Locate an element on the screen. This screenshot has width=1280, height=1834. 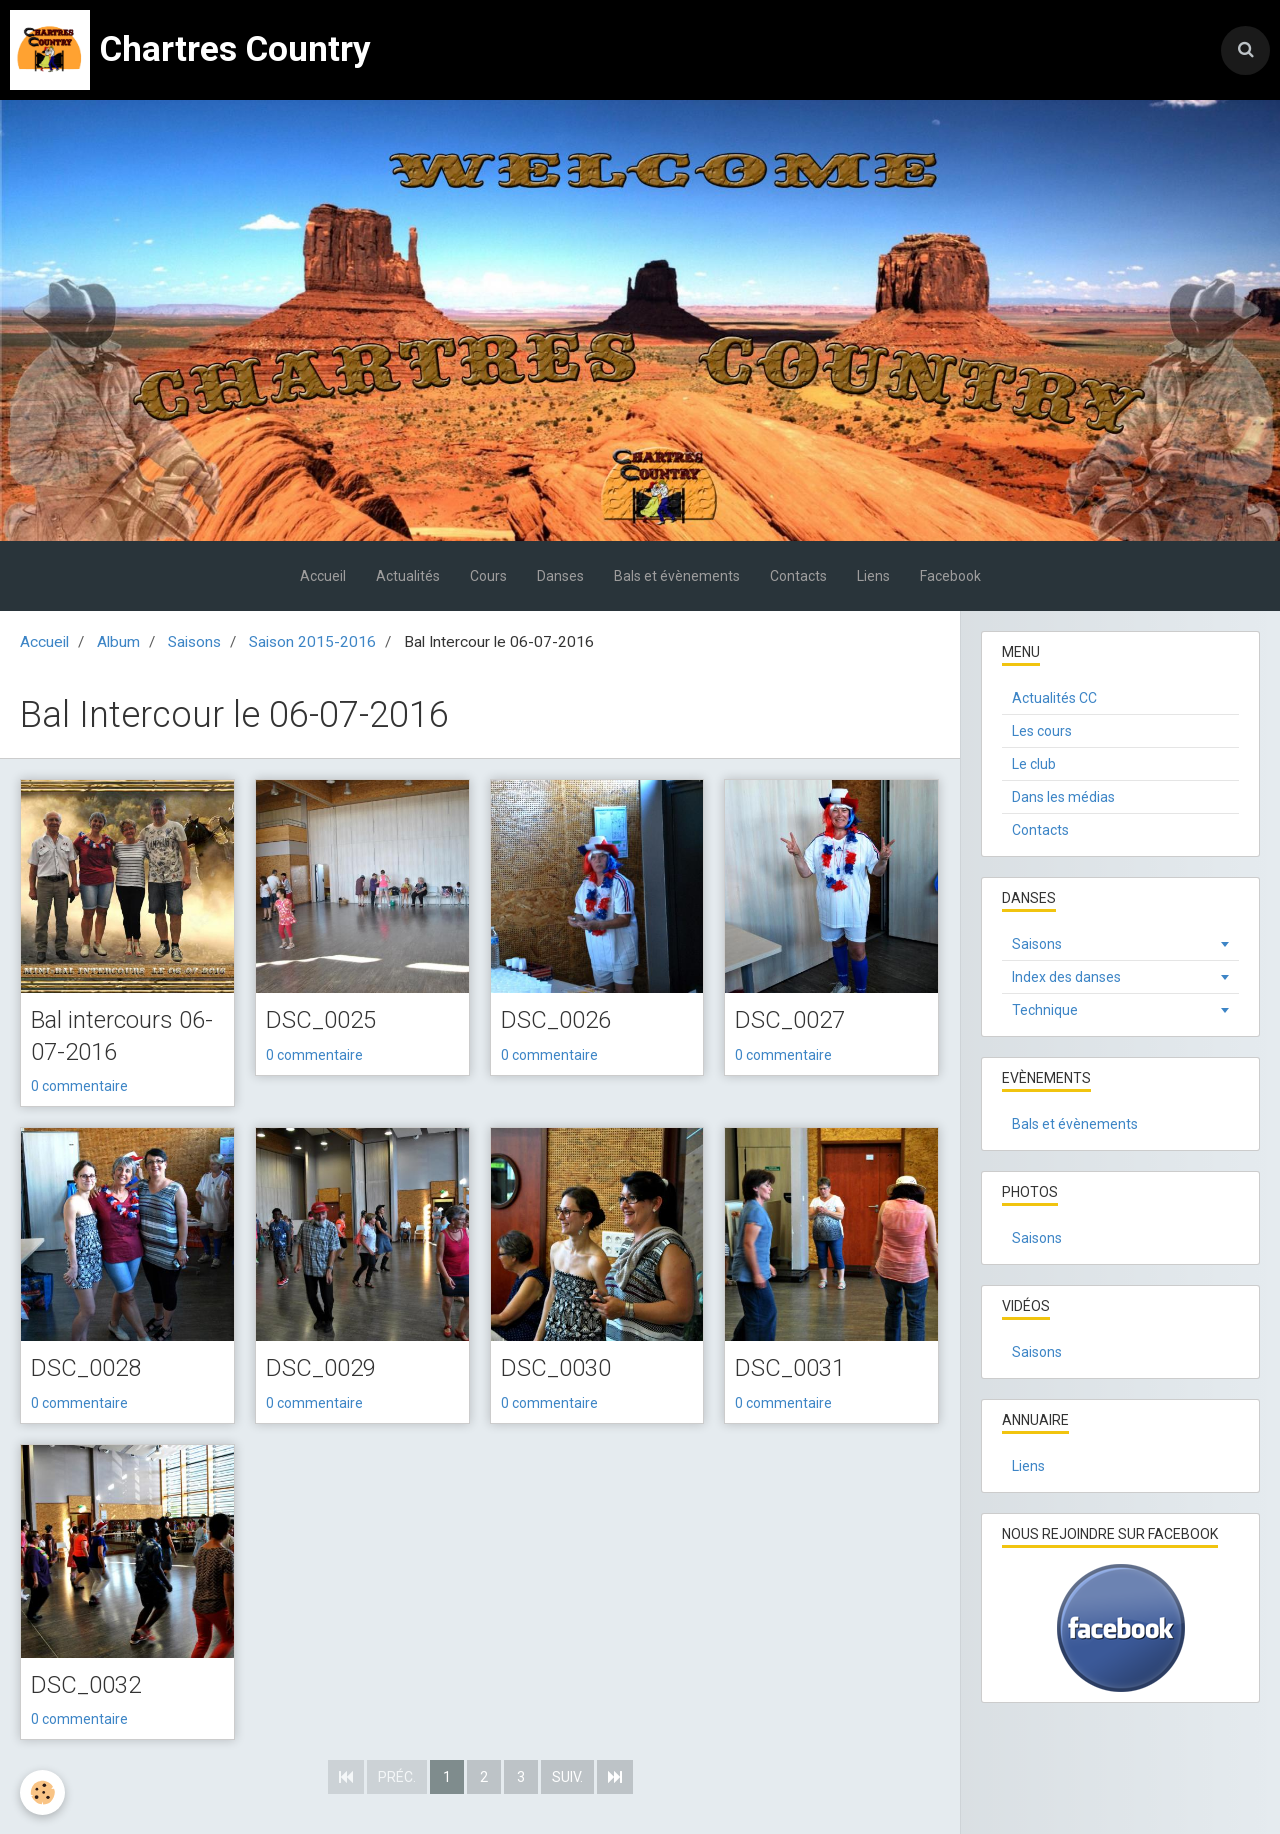
Suiv. is located at coordinates (567, 1777).